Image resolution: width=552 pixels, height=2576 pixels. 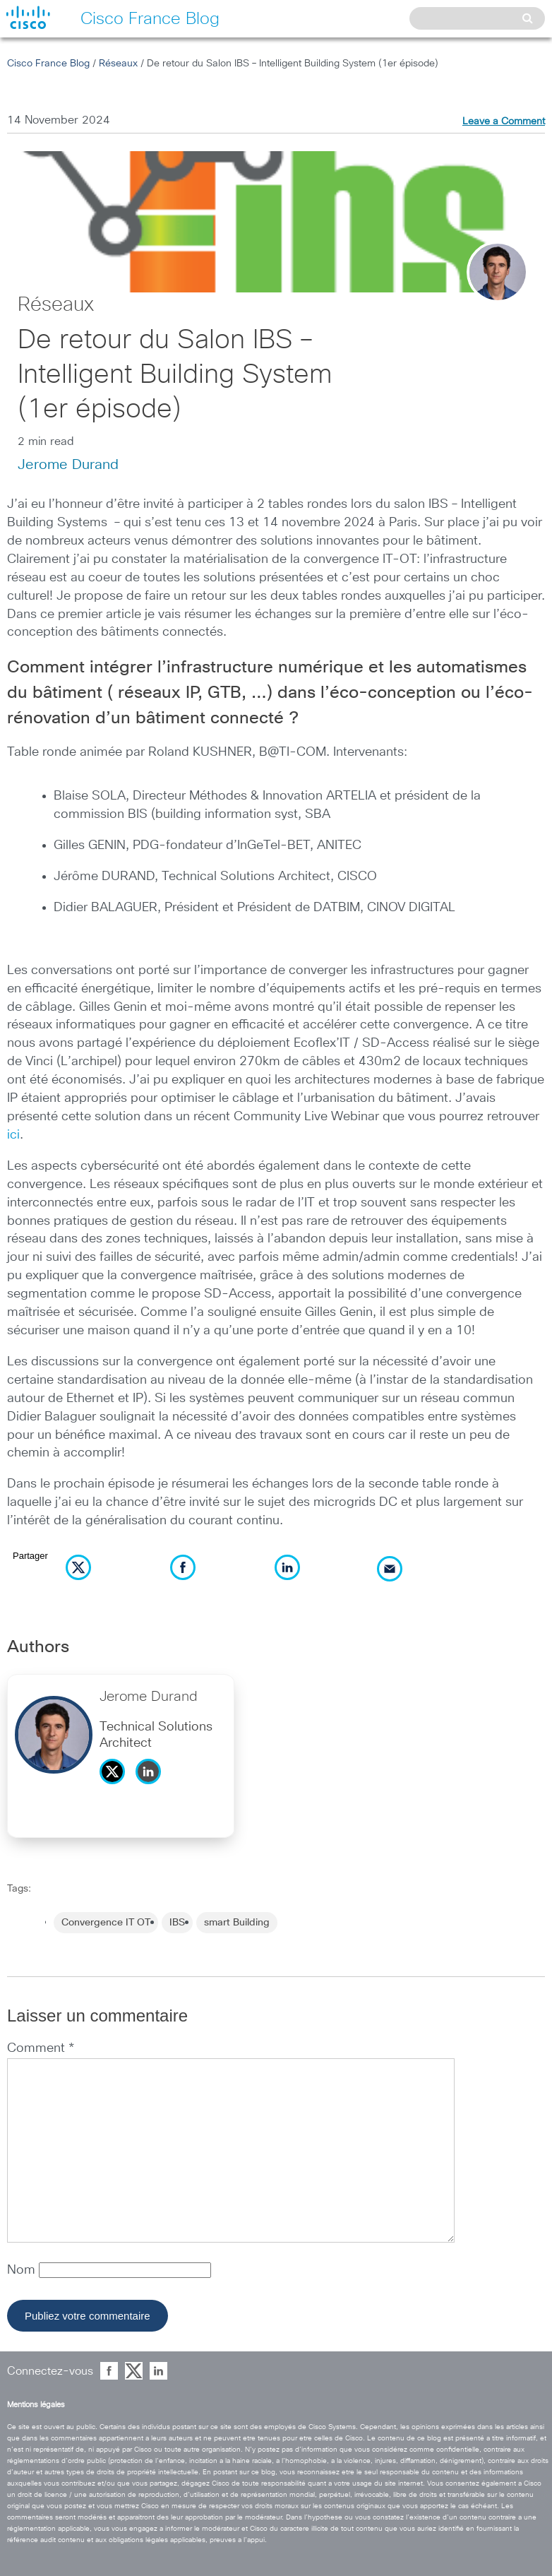 I want to click on IBS, so click(x=177, y=1923).